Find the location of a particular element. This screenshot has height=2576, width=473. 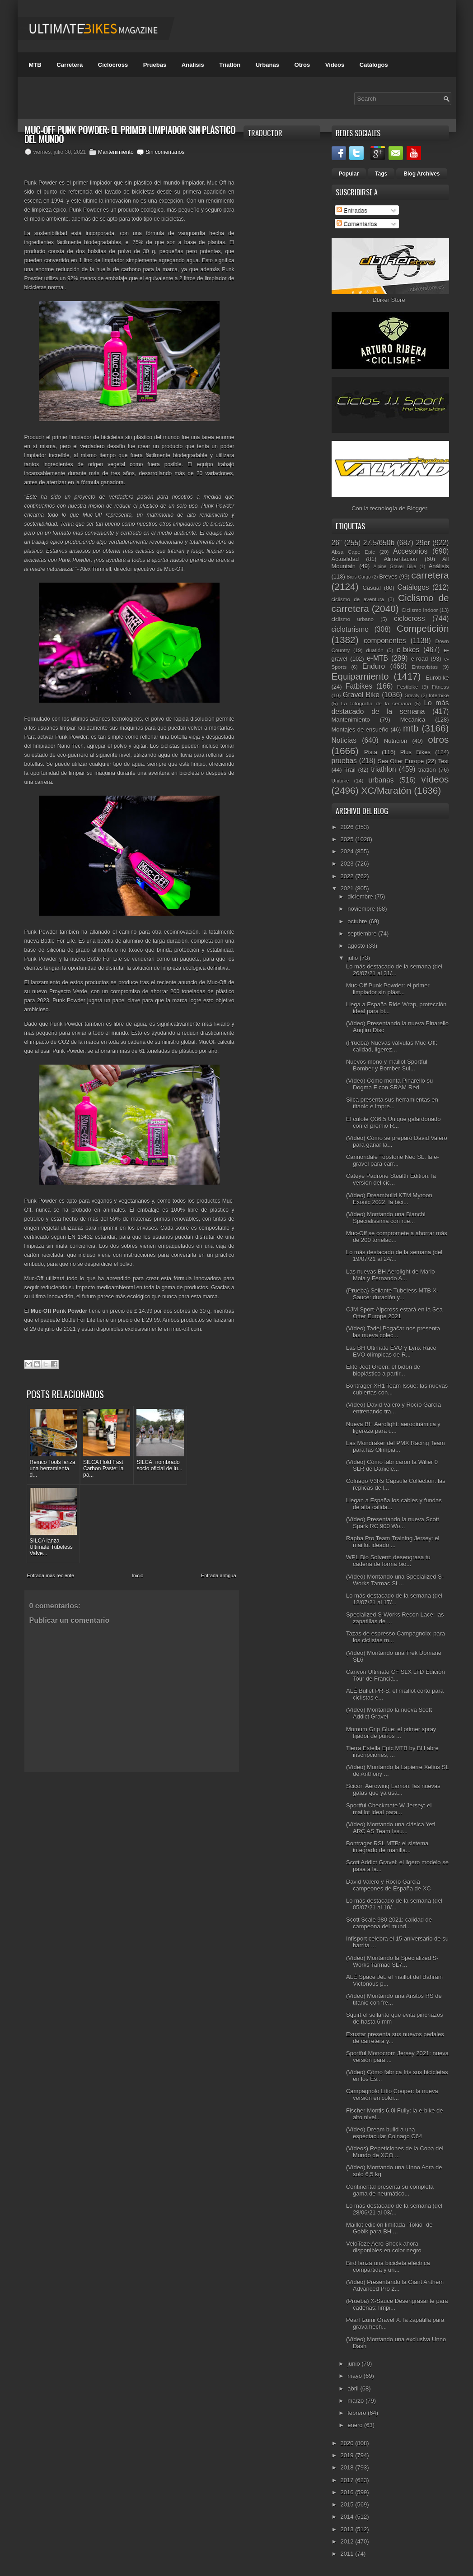

componentes is located at coordinates (385, 640).